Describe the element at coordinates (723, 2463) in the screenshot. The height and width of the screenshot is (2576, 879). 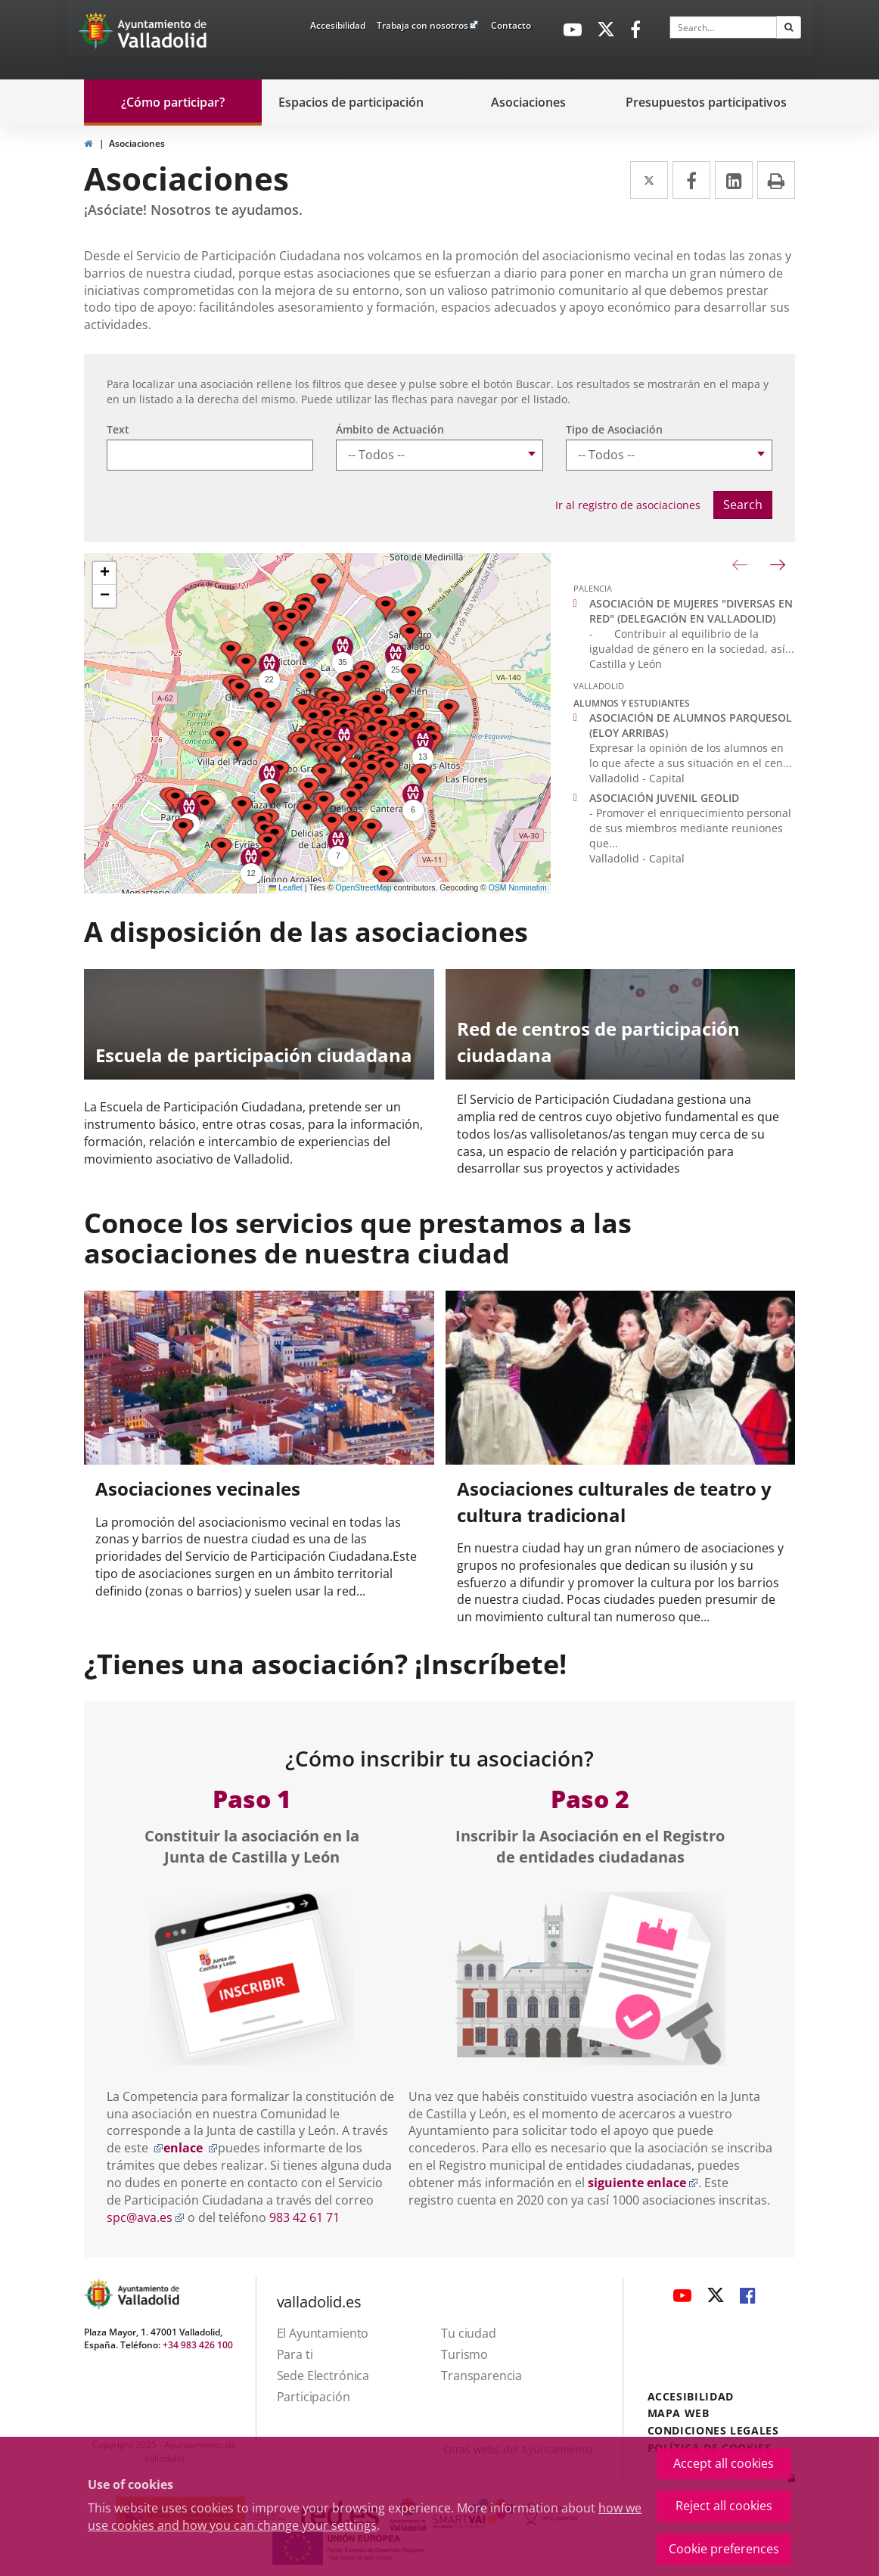
I see `Accept all cookies` at that location.